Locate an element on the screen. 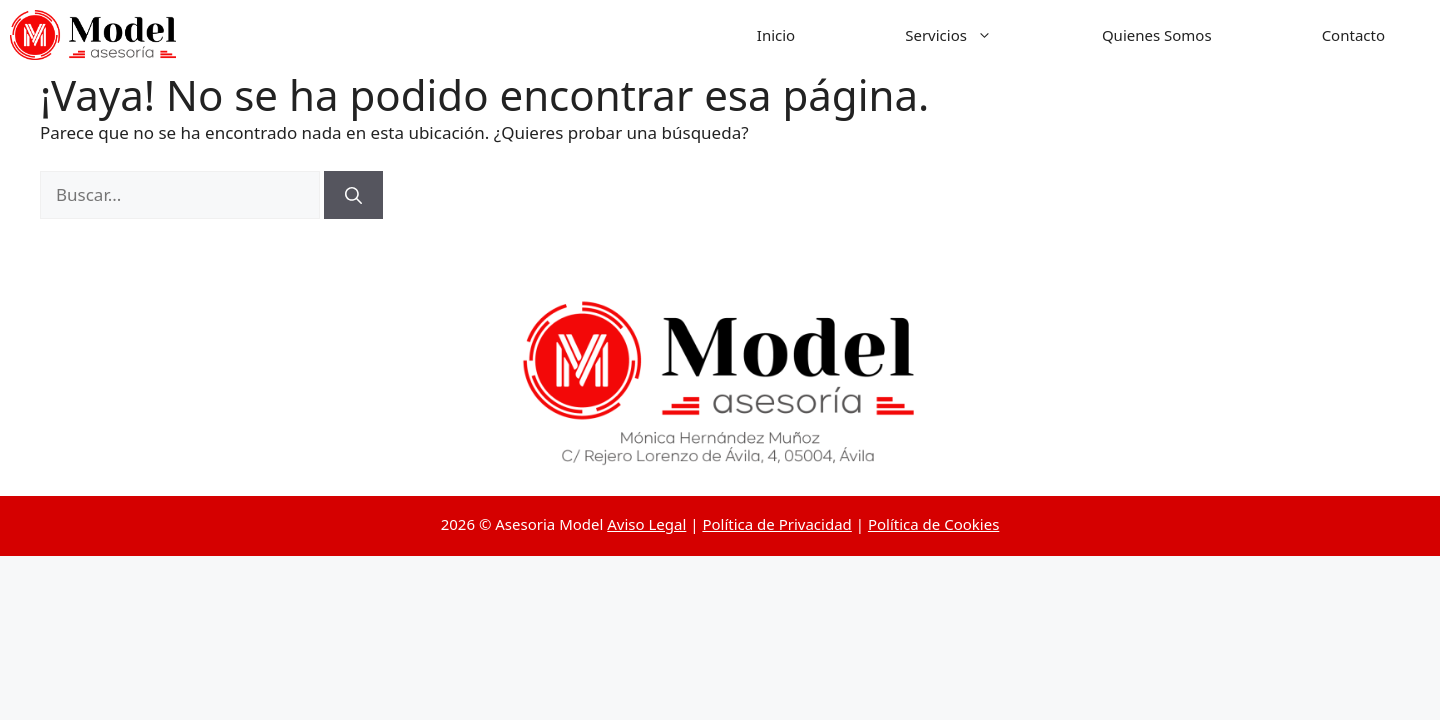  Servicios is located at coordinates (976, 35).